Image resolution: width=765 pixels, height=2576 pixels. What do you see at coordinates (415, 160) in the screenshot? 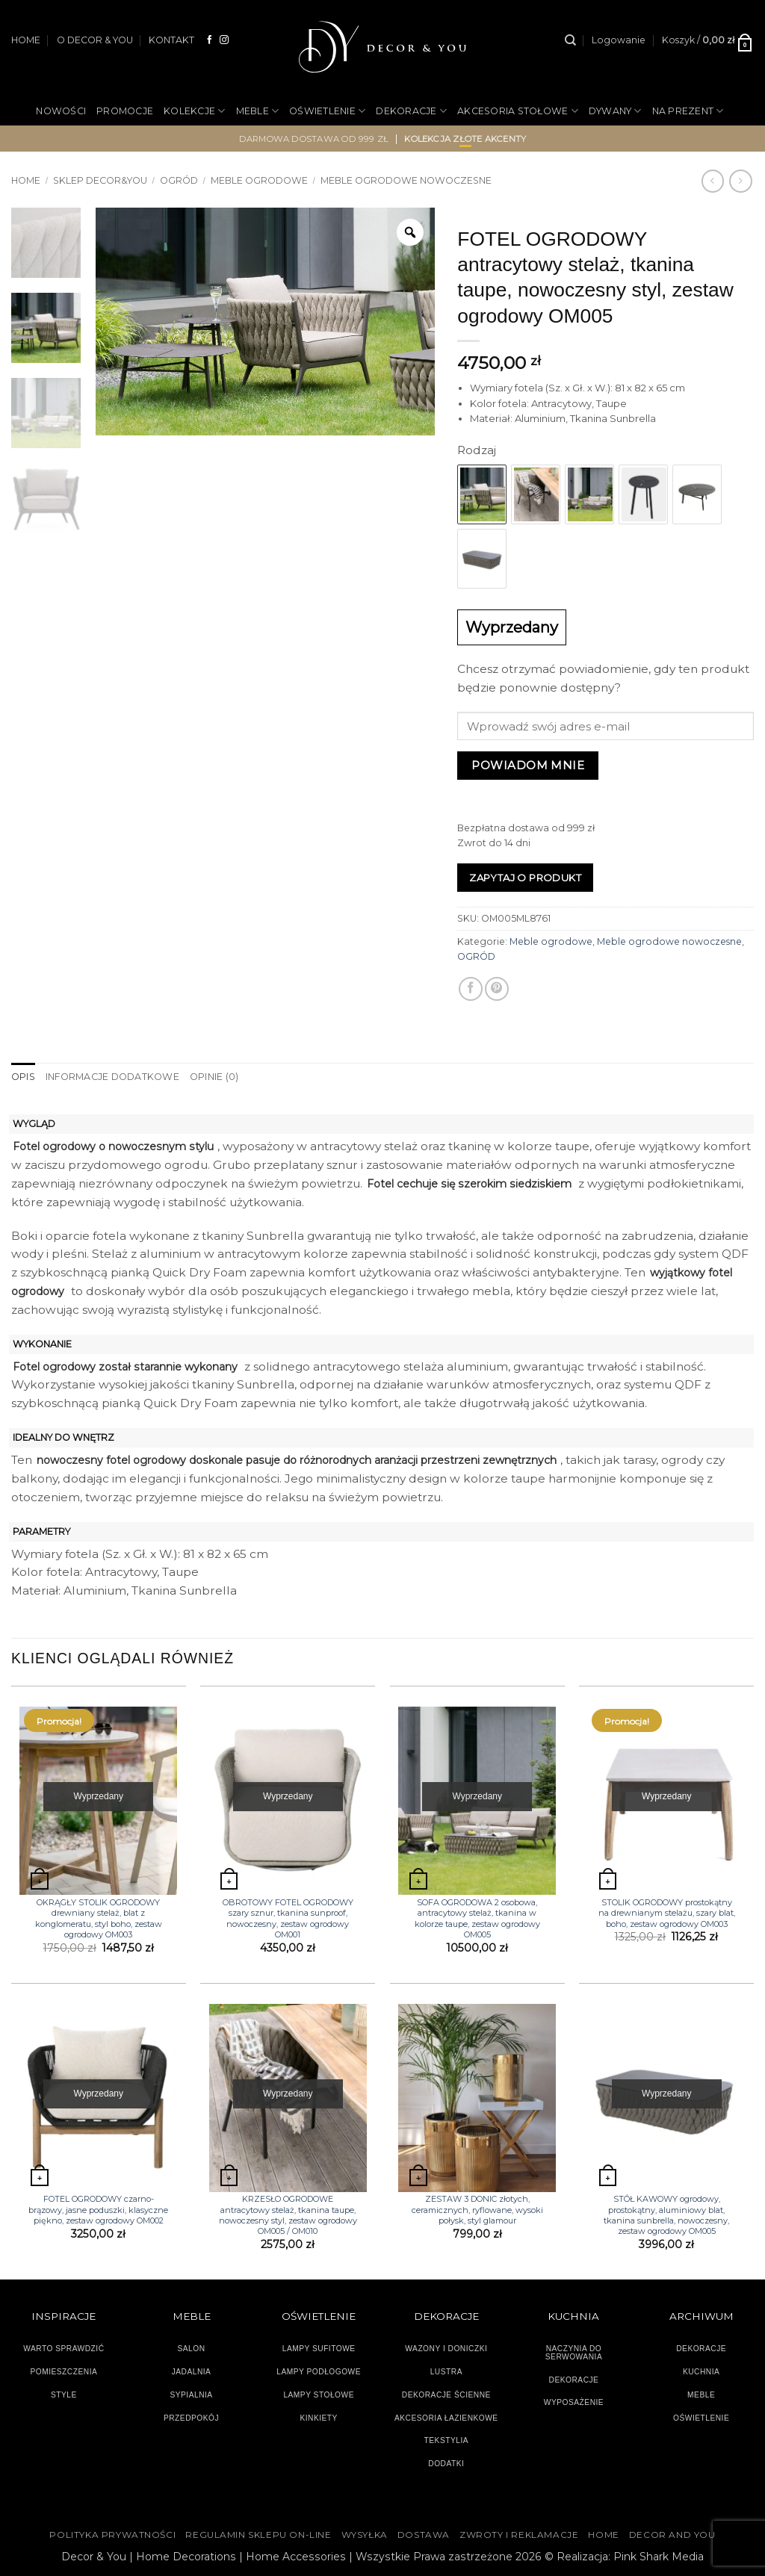
I see `OUTLET` at bounding box center [415, 160].